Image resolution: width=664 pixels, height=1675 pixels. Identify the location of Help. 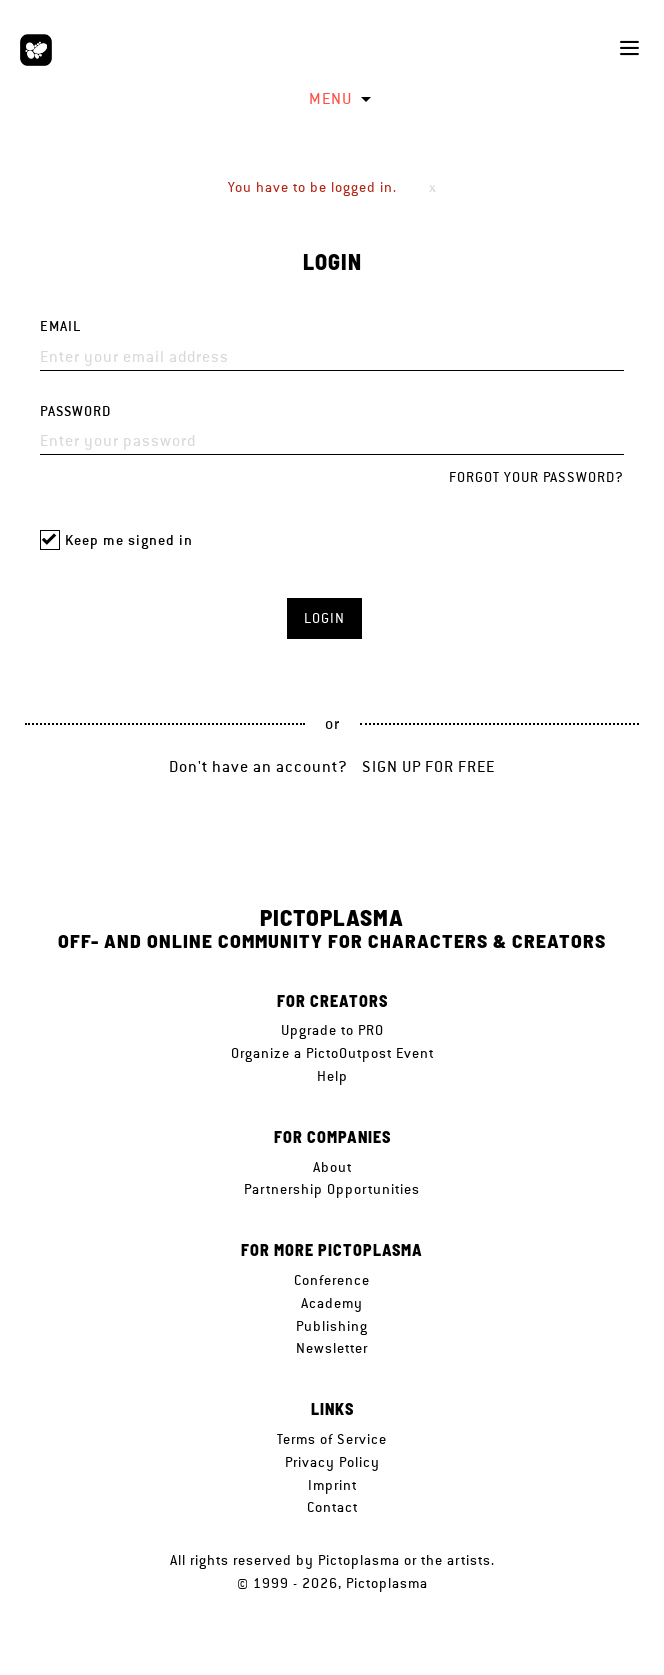
(332, 1076).